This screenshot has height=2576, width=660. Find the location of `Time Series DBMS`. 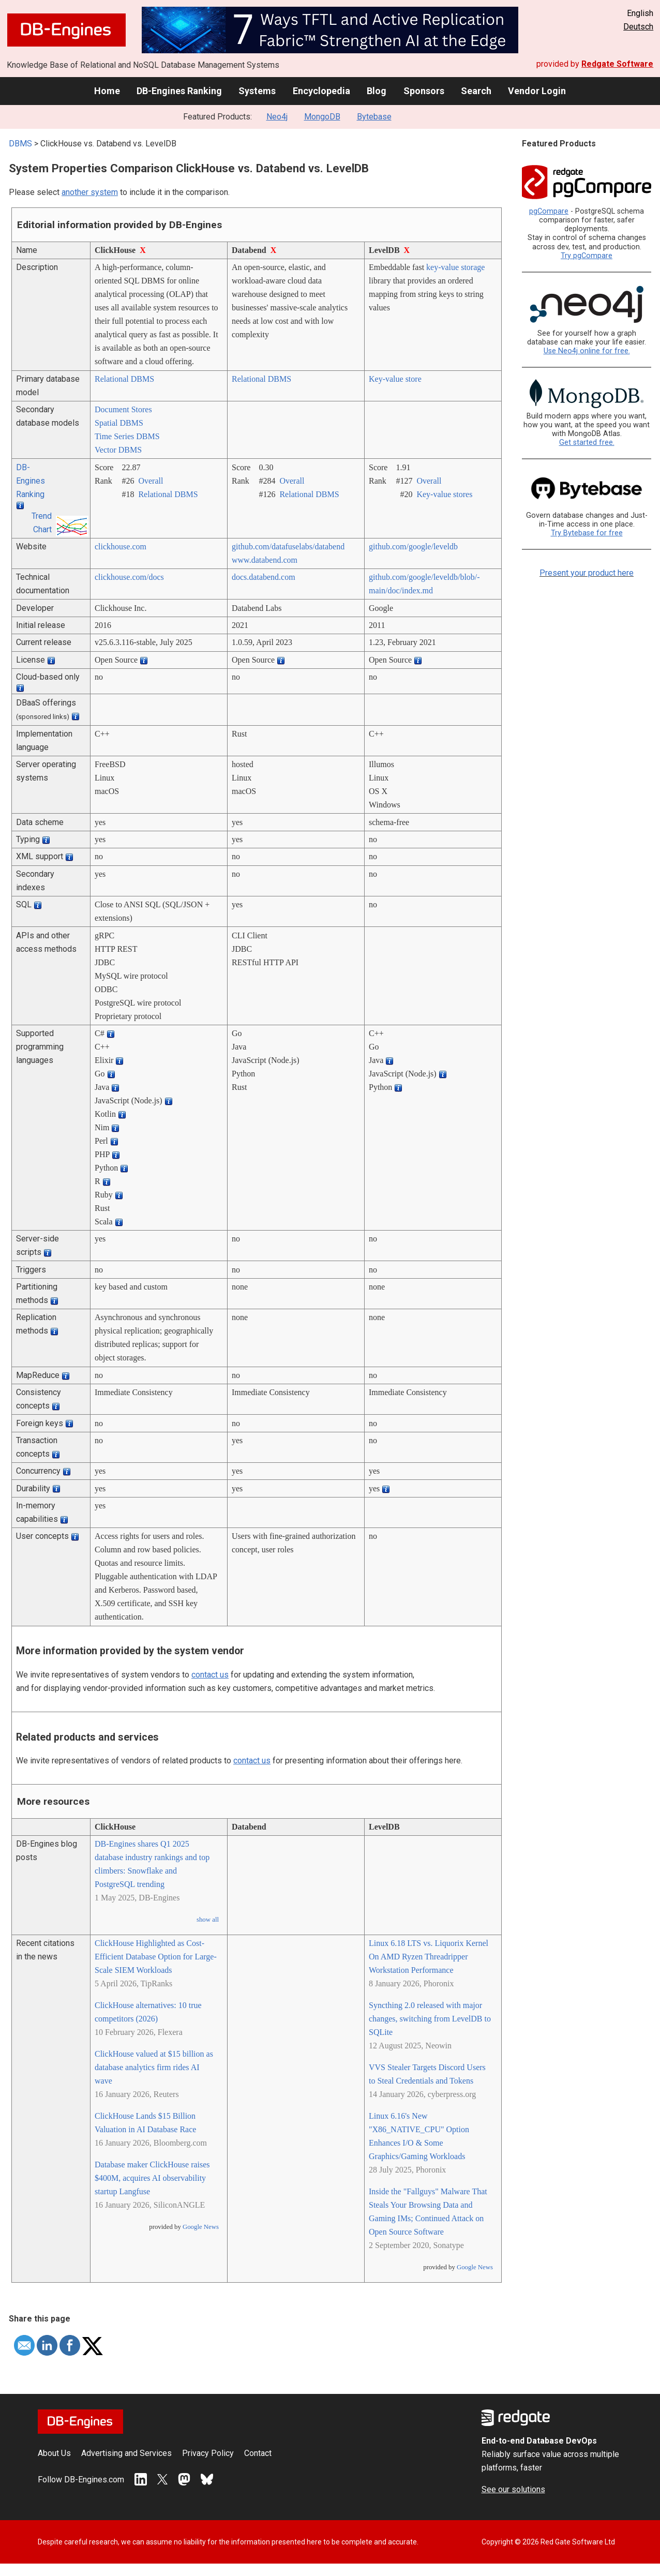

Time Series DBMS is located at coordinates (127, 436).